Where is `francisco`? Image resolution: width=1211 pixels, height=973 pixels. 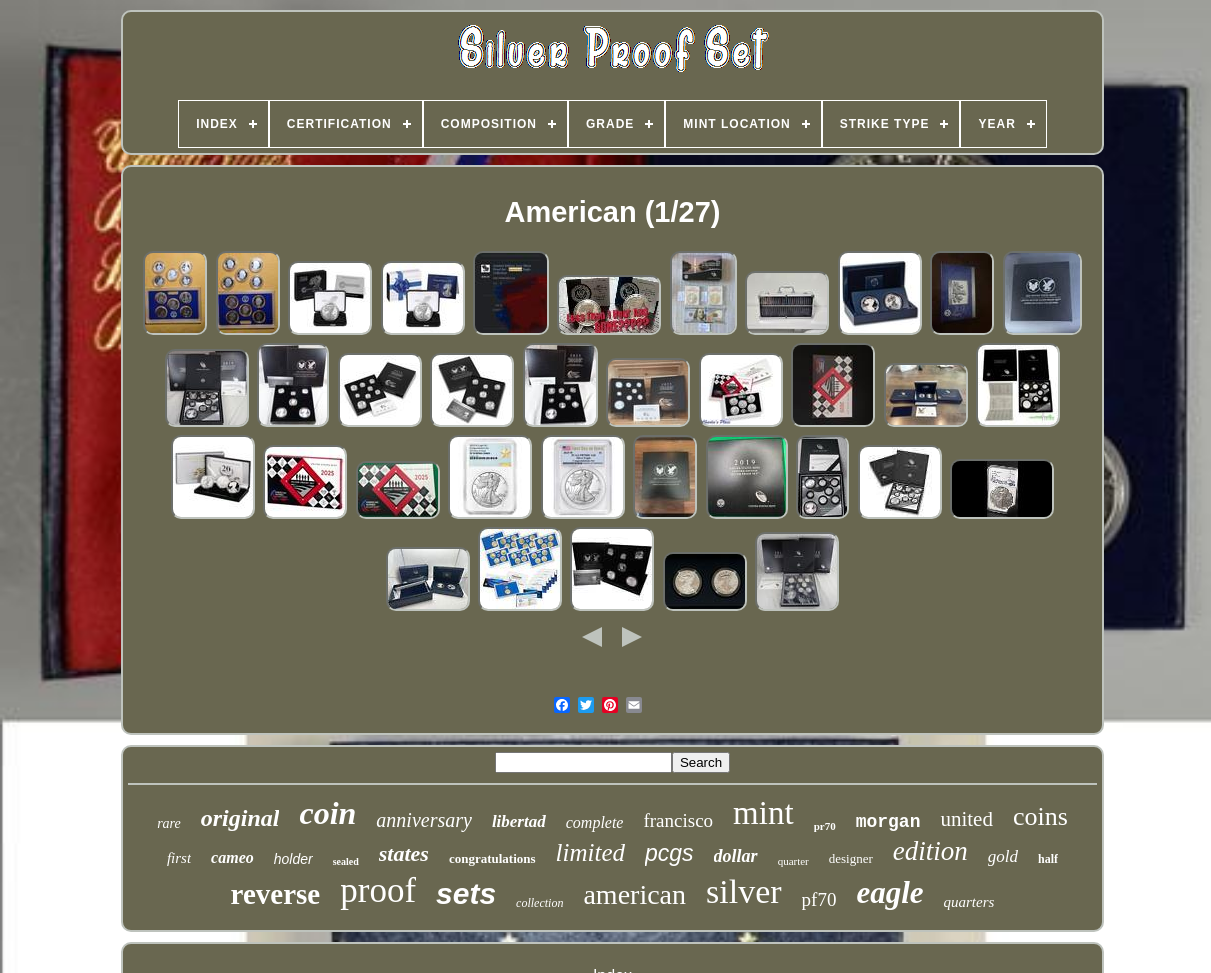
francisco is located at coordinates (678, 820).